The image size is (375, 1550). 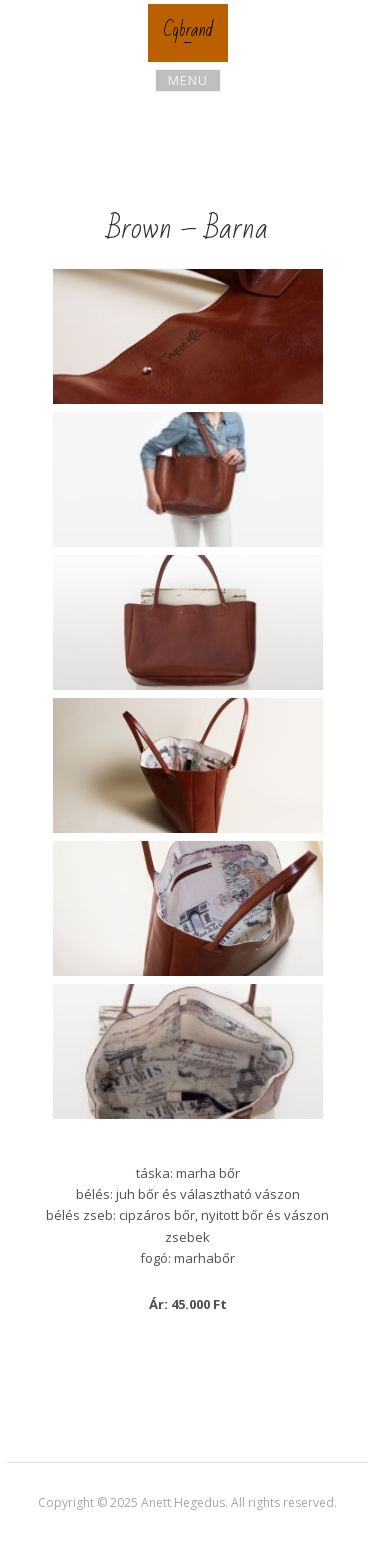 What do you see at coordinates (188, 30) in the screenshot?
I see `Cqbrand` at bounding box center [188, 30].